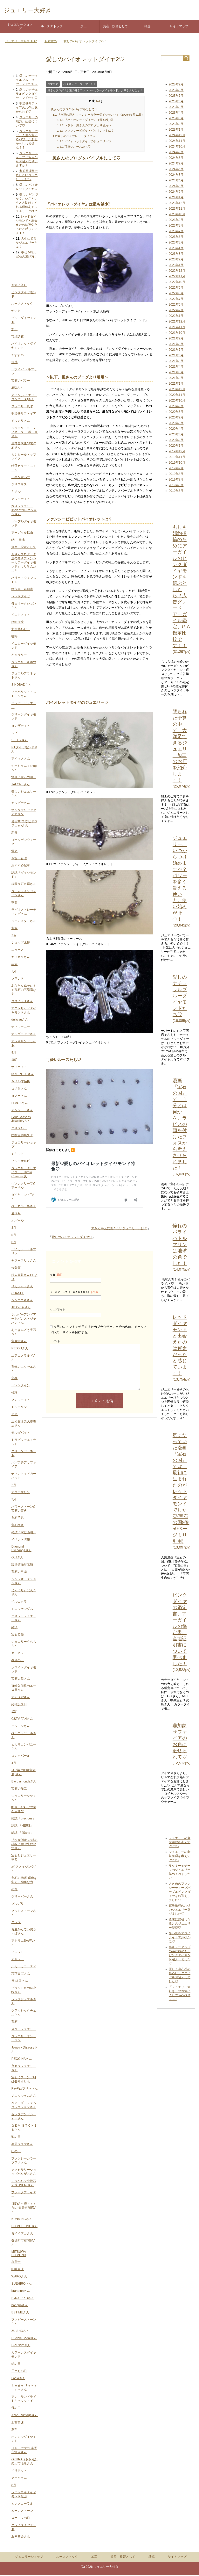 This screenshot has height=2576, width=199. What do you see at coordinates (19, 1654) in the screenshot?
I see `ガーネット` at bounding box center [19, 1654].